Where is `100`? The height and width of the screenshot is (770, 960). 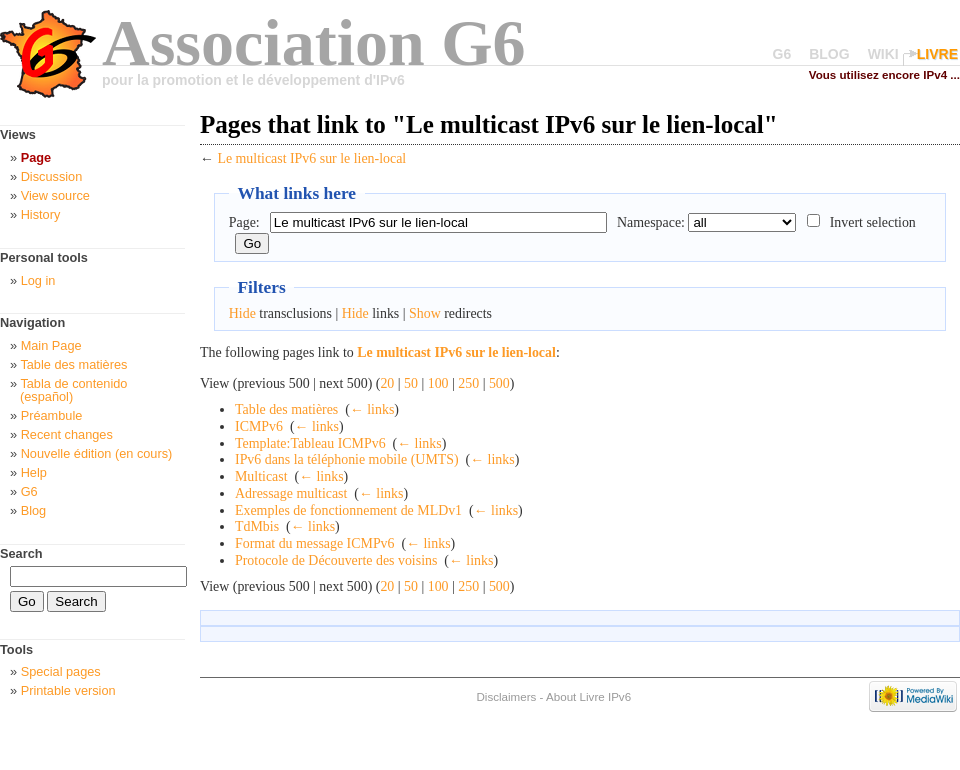
100 is located at coordinates (438, 383).